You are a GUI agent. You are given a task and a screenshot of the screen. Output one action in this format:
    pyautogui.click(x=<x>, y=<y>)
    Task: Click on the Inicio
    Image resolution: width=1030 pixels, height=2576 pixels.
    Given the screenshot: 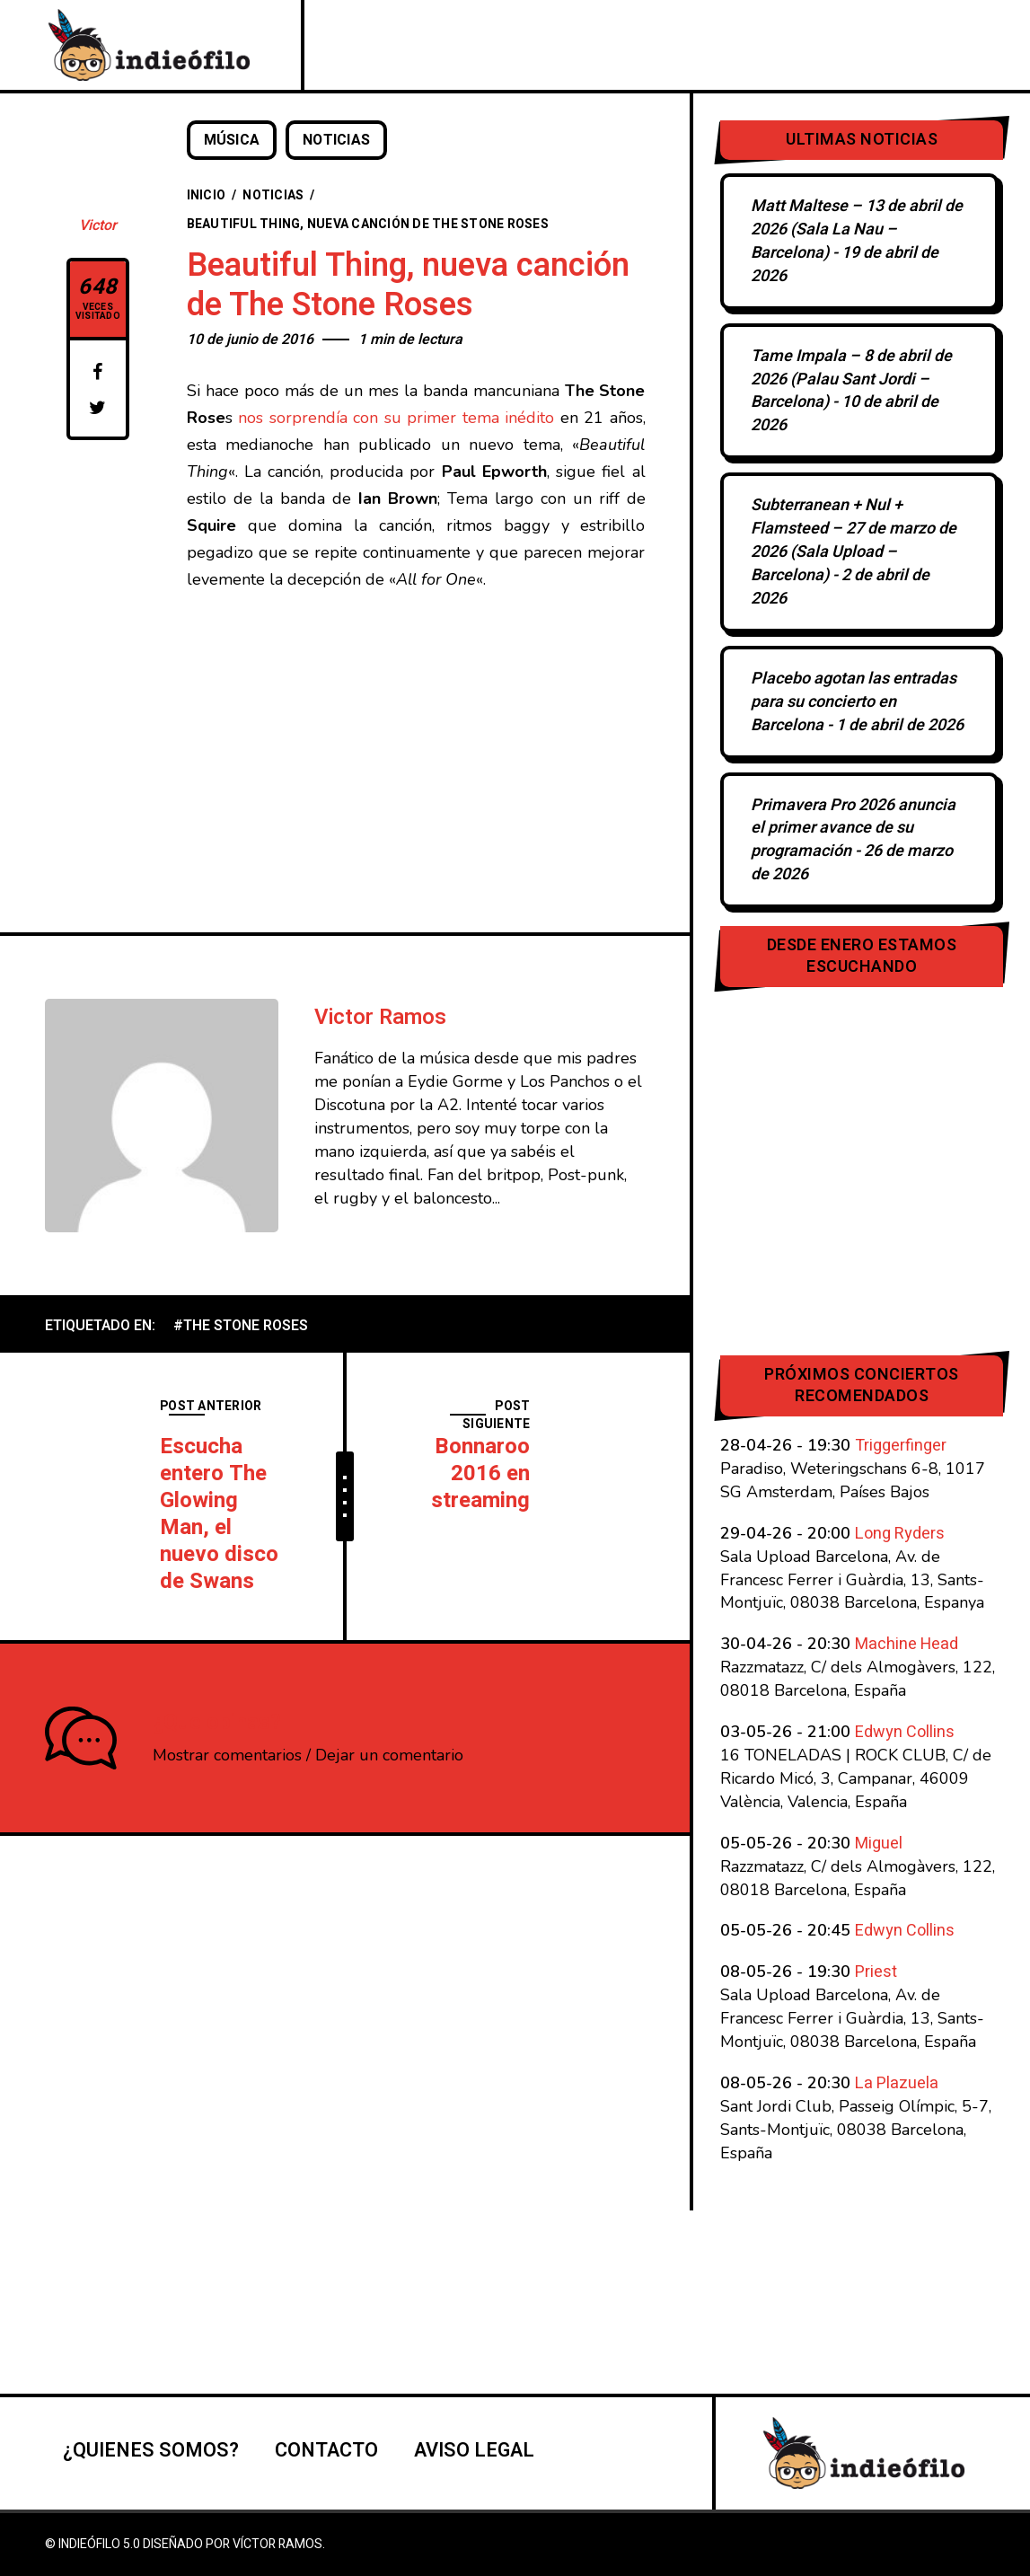 What is the action you would take?
    pyautogui.click(x=206, y=195)
    